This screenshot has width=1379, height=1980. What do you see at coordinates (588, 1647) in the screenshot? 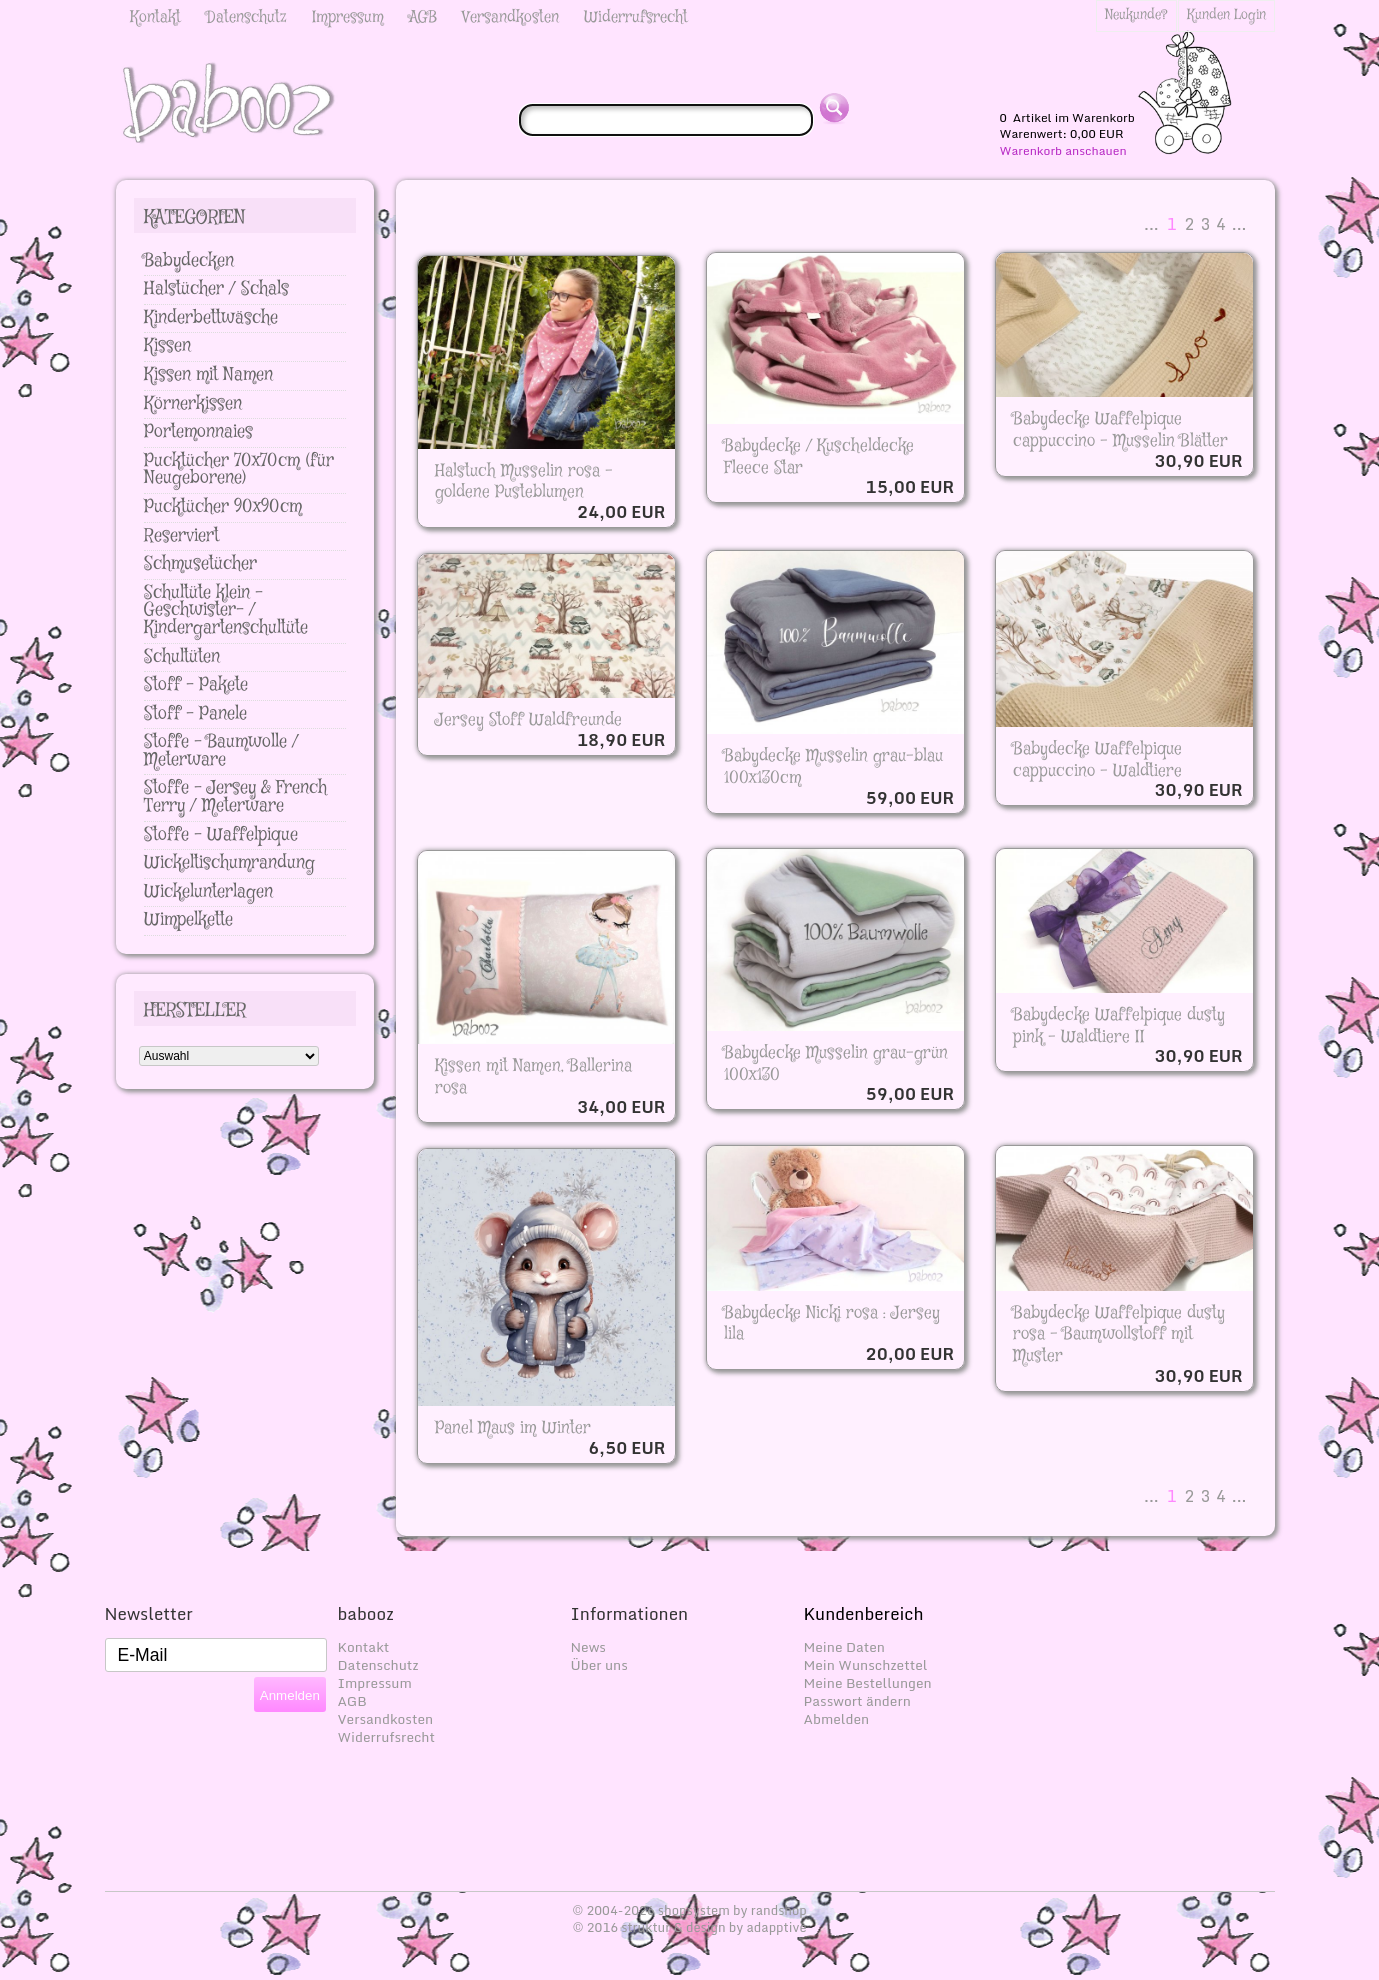
I see `News` at bounding box center [588, 1647].